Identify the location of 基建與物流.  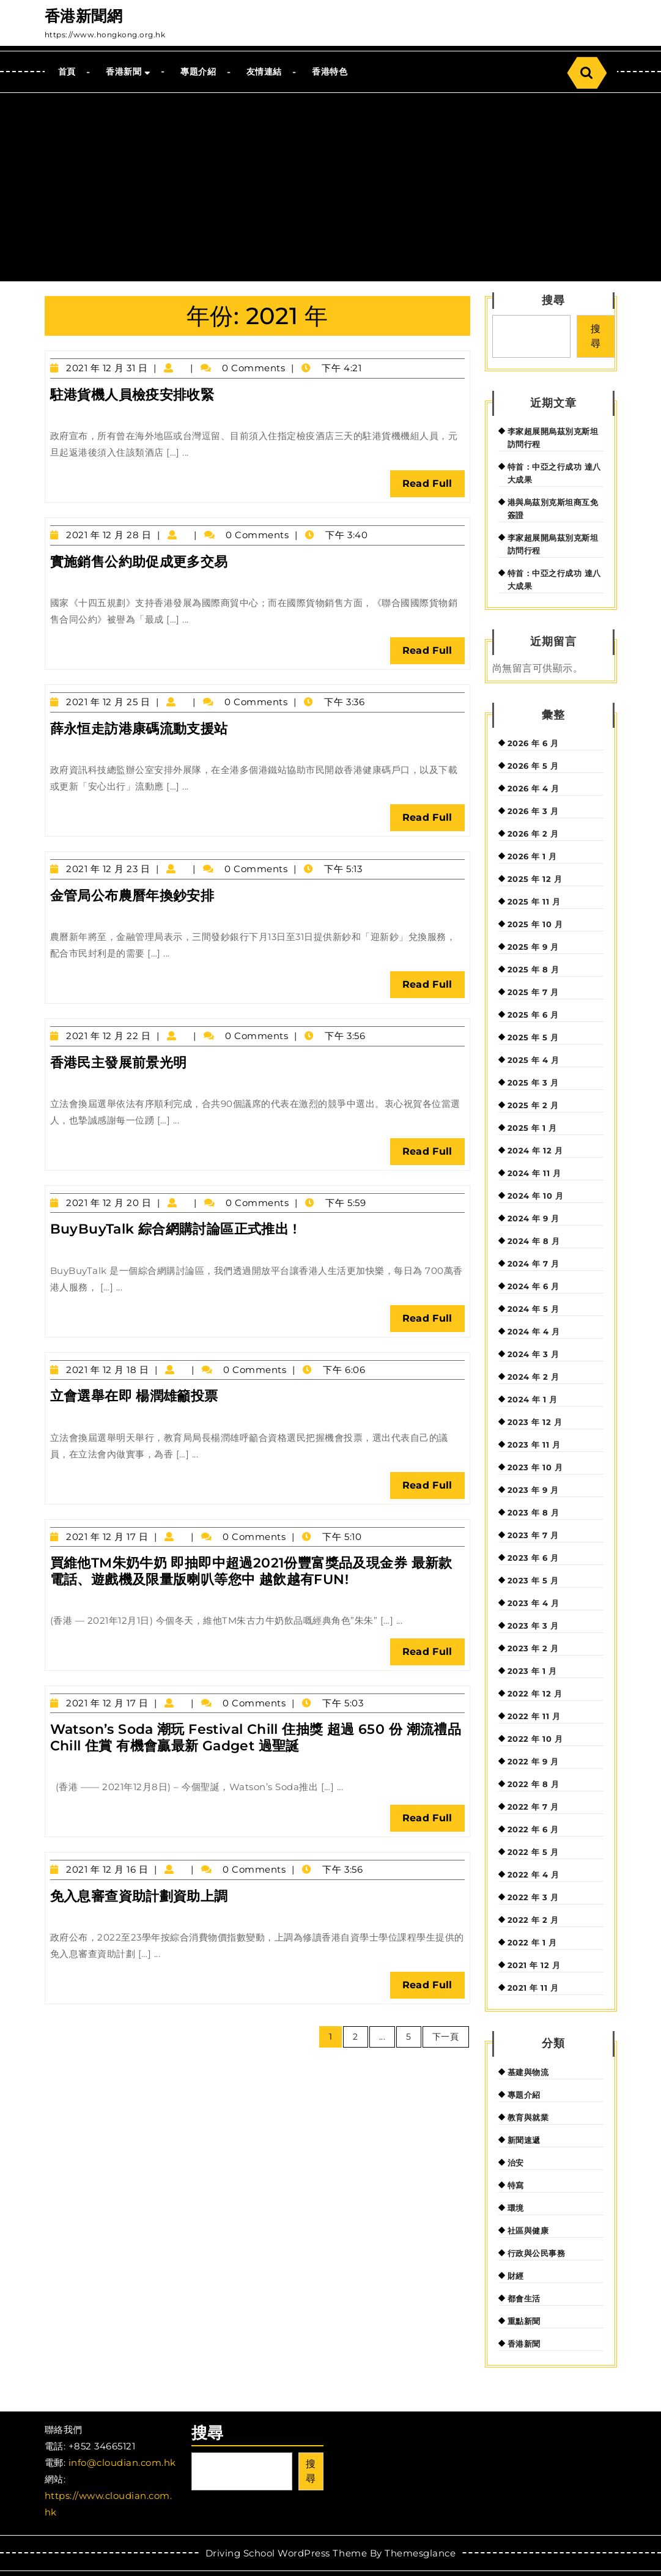
(528, 2072).